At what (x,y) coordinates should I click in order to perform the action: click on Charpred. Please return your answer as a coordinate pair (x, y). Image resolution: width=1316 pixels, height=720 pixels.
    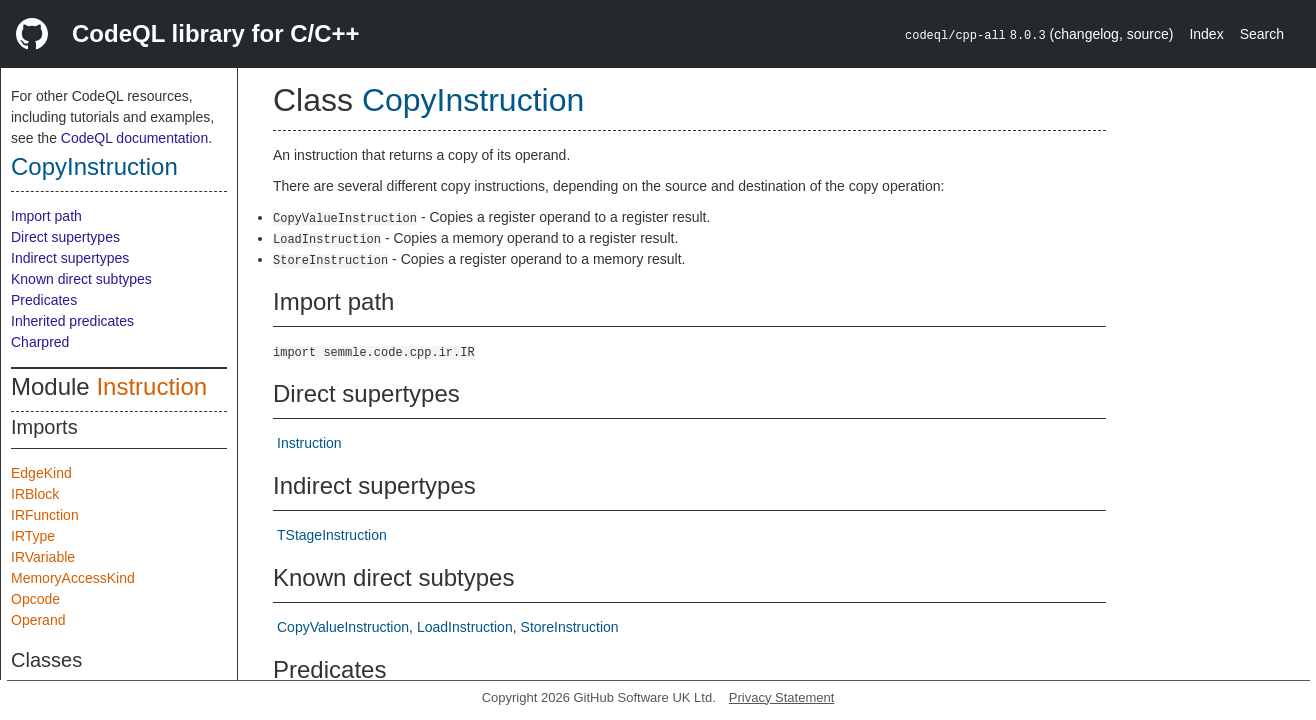
    Looking at the image, I should click on (40, 342).